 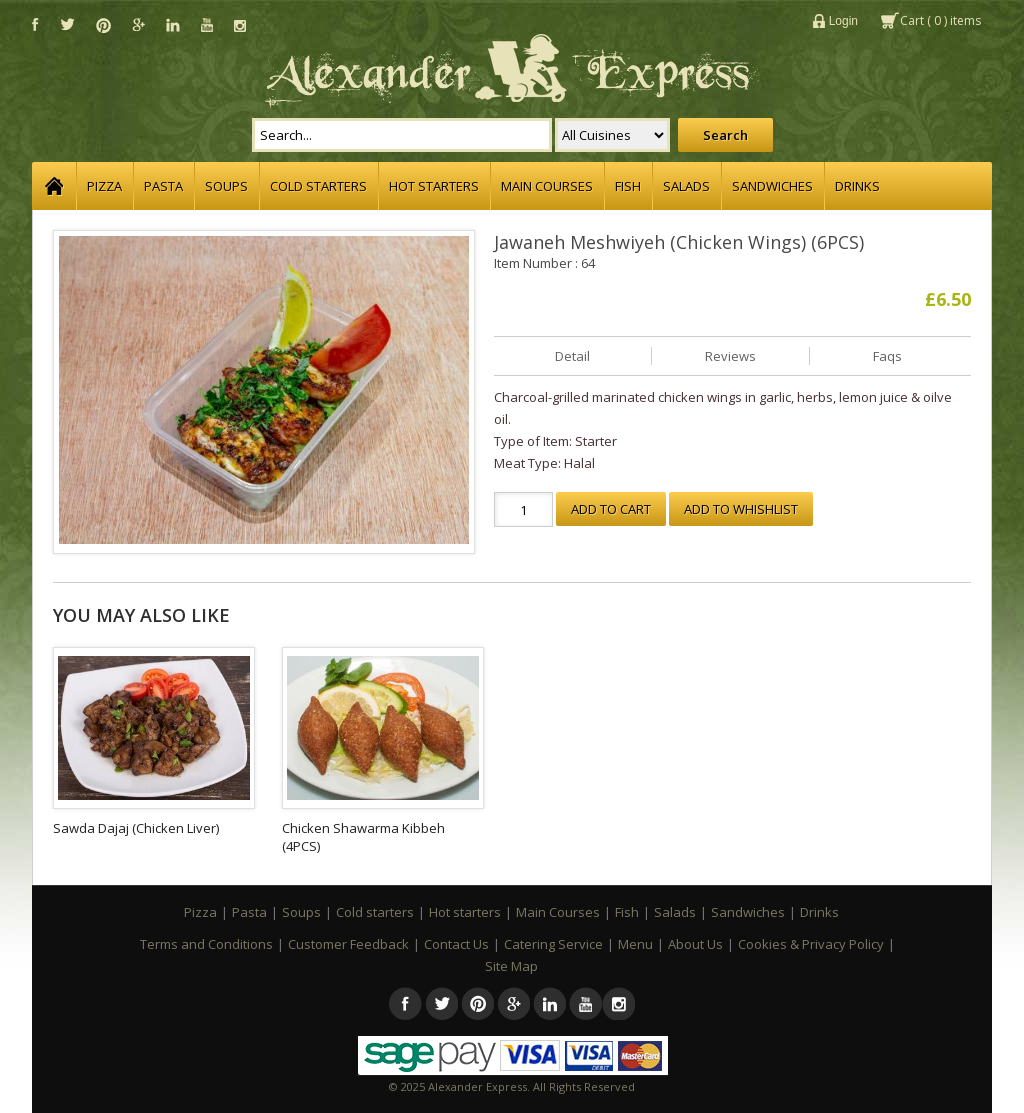 I want to click on Terms and Conditions, so click(x=206, y=944).